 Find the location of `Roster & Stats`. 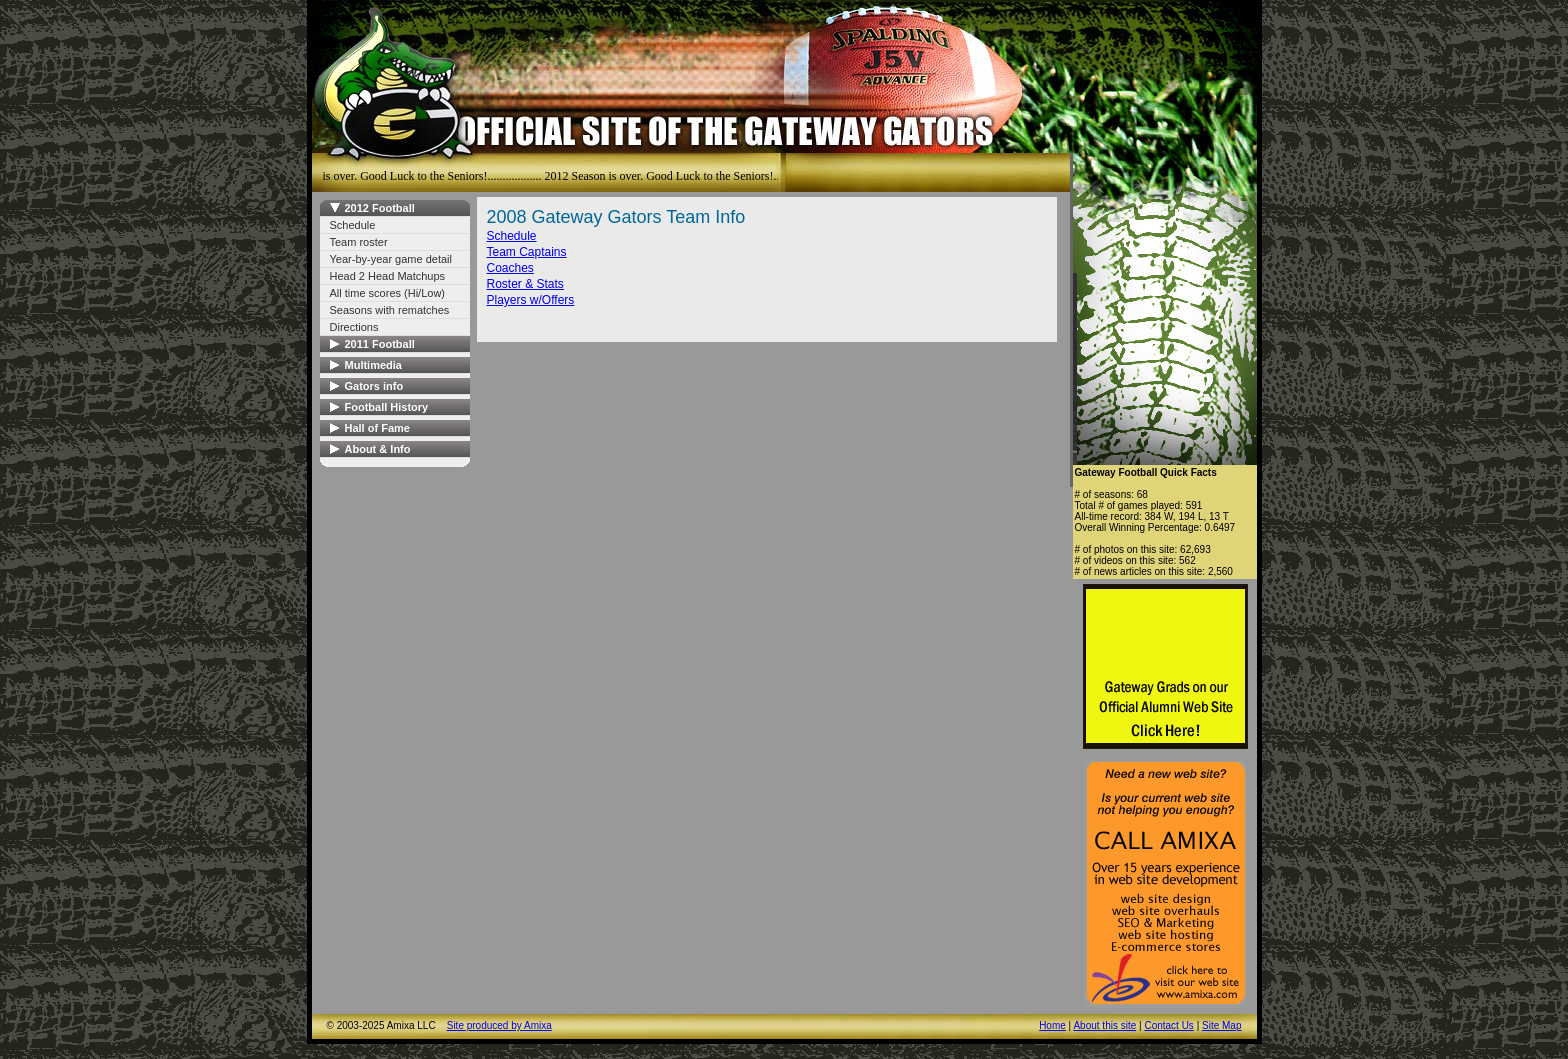

Roster & Stats is located at coordinates (525, 284).